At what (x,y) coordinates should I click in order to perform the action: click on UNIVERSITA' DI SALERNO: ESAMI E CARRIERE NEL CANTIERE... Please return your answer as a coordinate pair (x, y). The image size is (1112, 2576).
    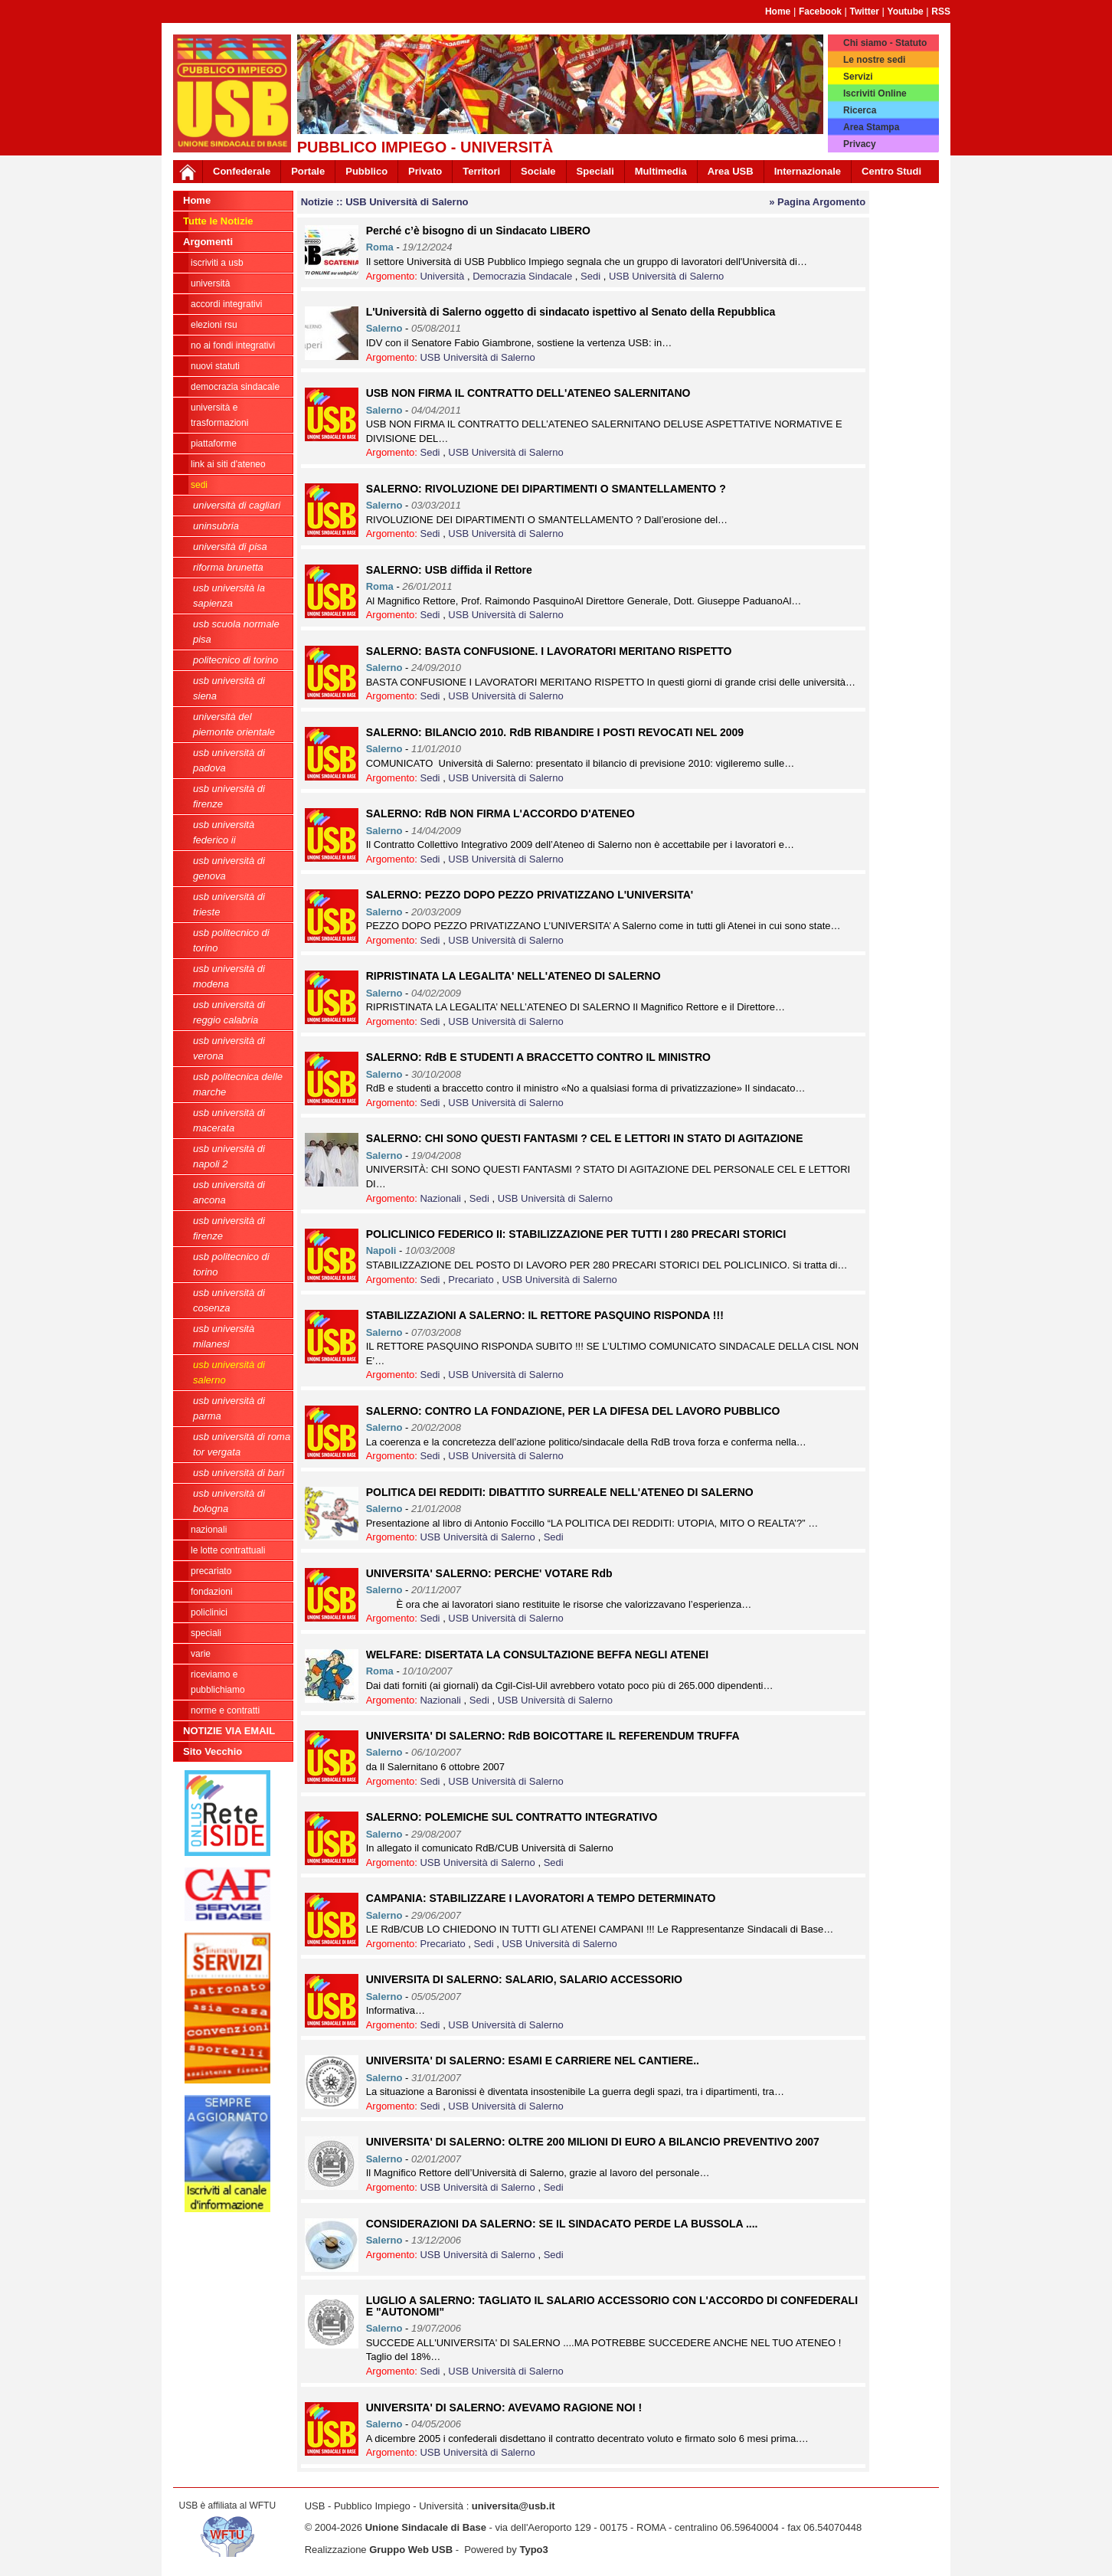
    Looking at the image, I should click on (532, 2060).